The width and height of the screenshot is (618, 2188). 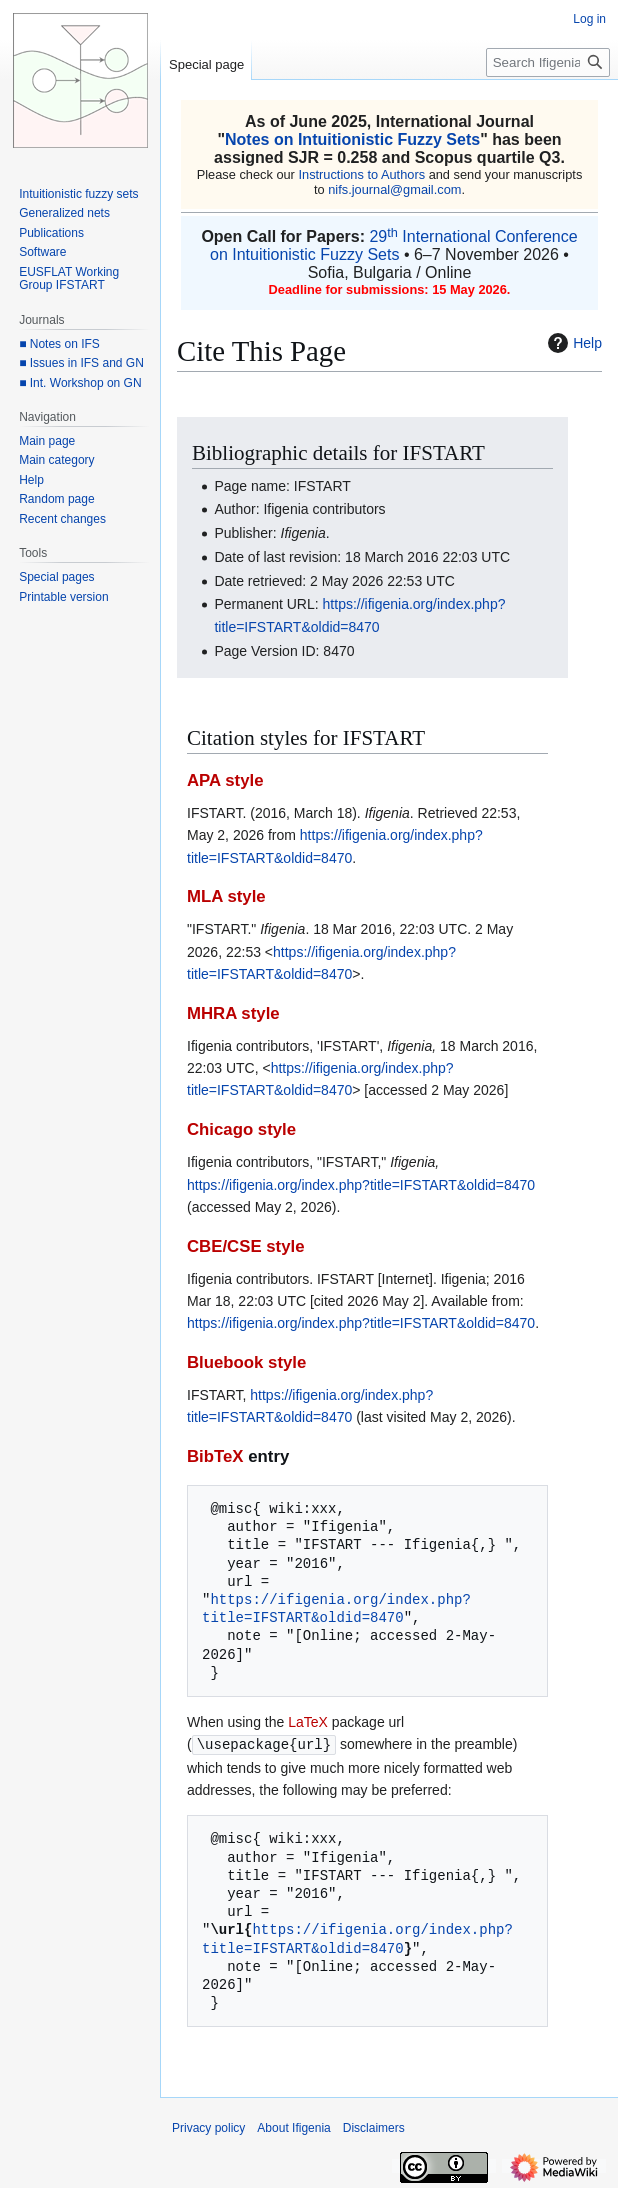 What do you see at coordinates (394, 245) in the screenshot?
I see `29 International Conference on Intuitionistic Fuzzy Sets` at bounding box center [394, 245].